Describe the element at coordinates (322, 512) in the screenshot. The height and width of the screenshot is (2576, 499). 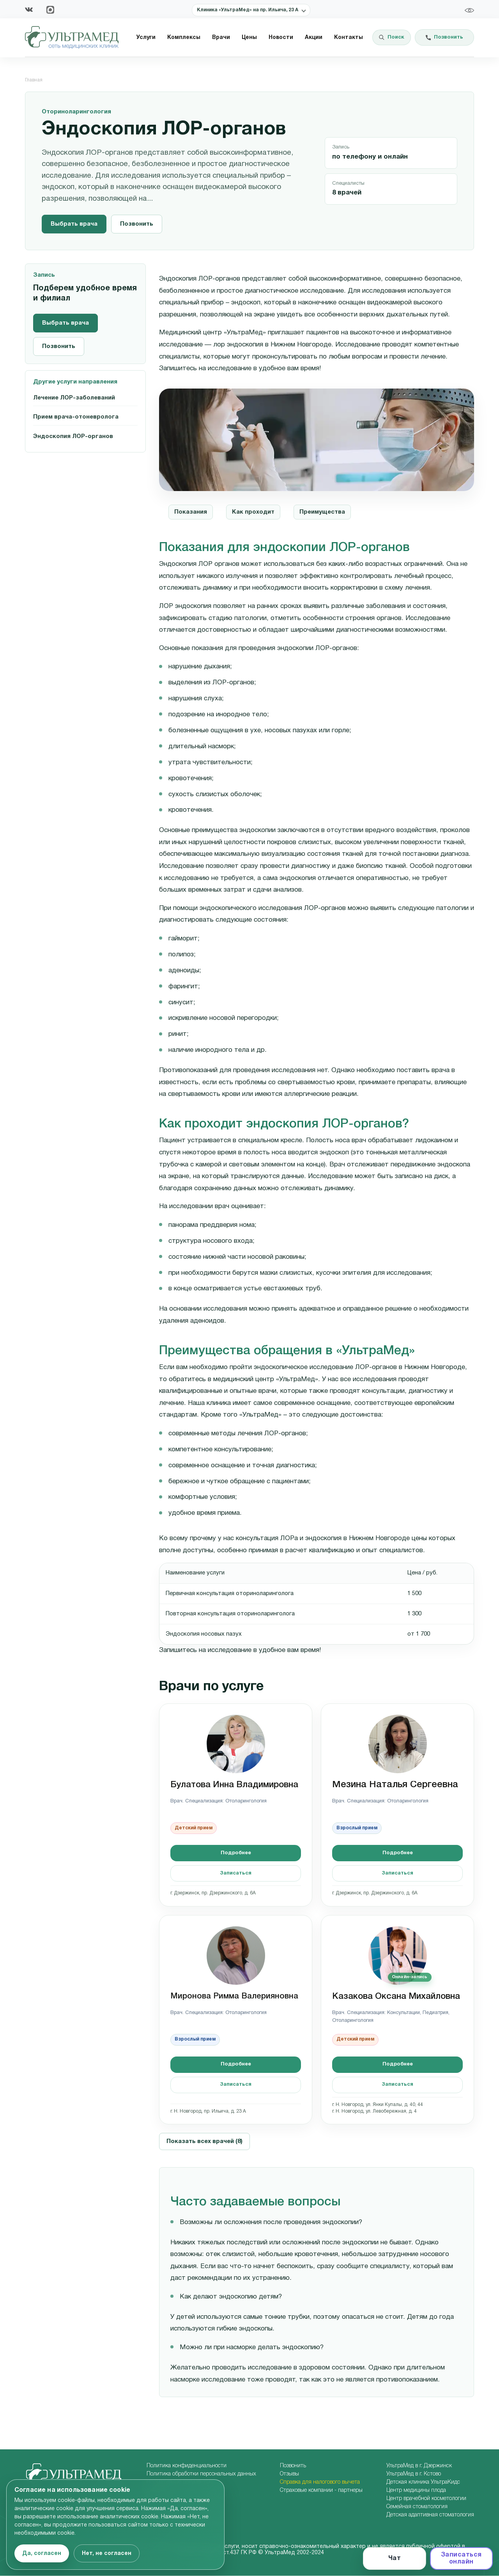
I see `Преимущества` at that location.